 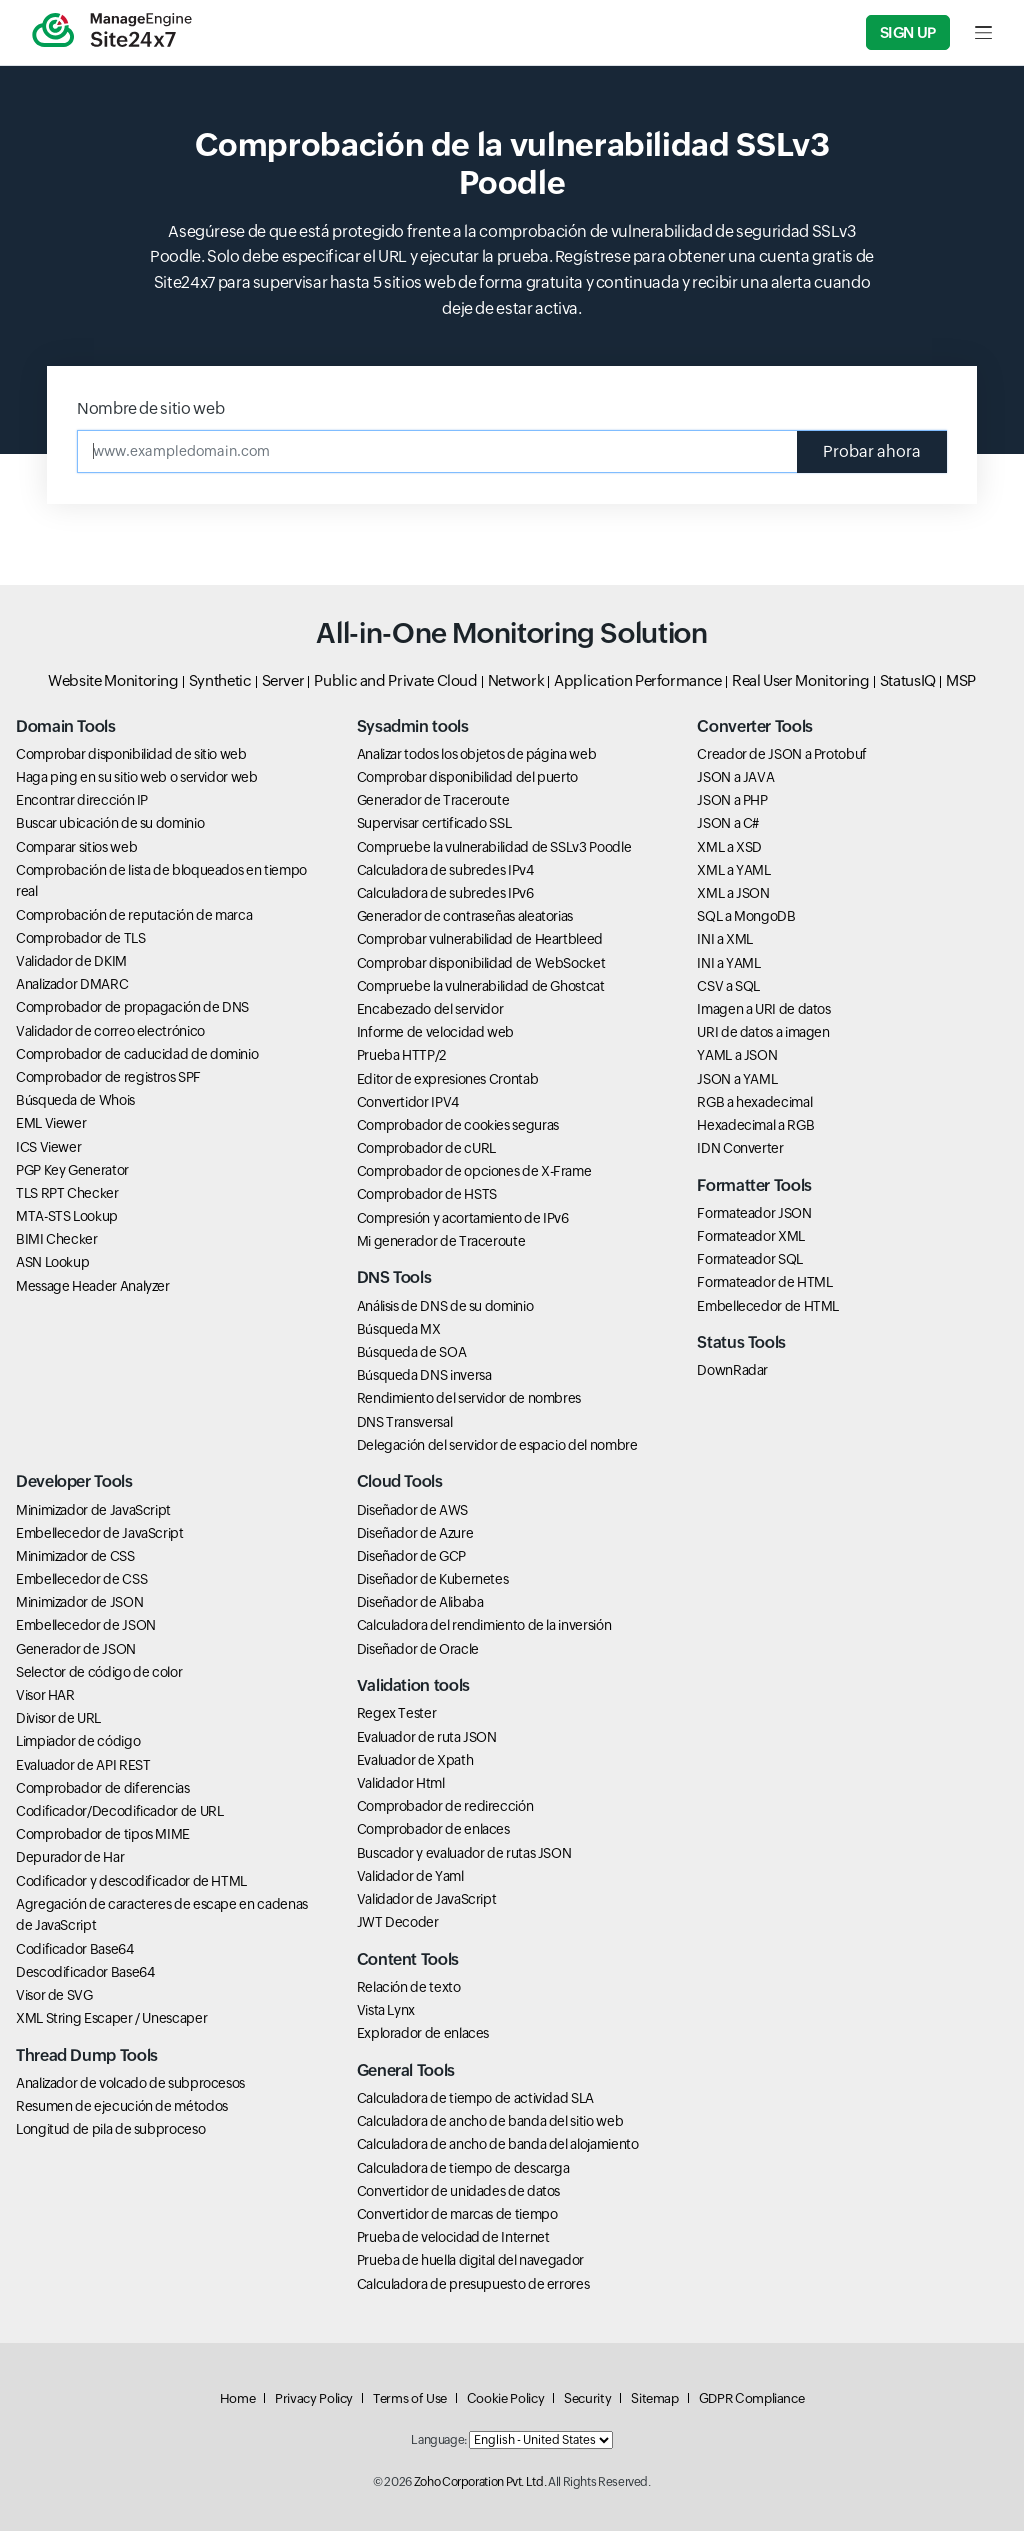 What do you see at coordinates (732, 800) in the screenshot?
I see `JSON a PHP` at bounding box center [732, 800].